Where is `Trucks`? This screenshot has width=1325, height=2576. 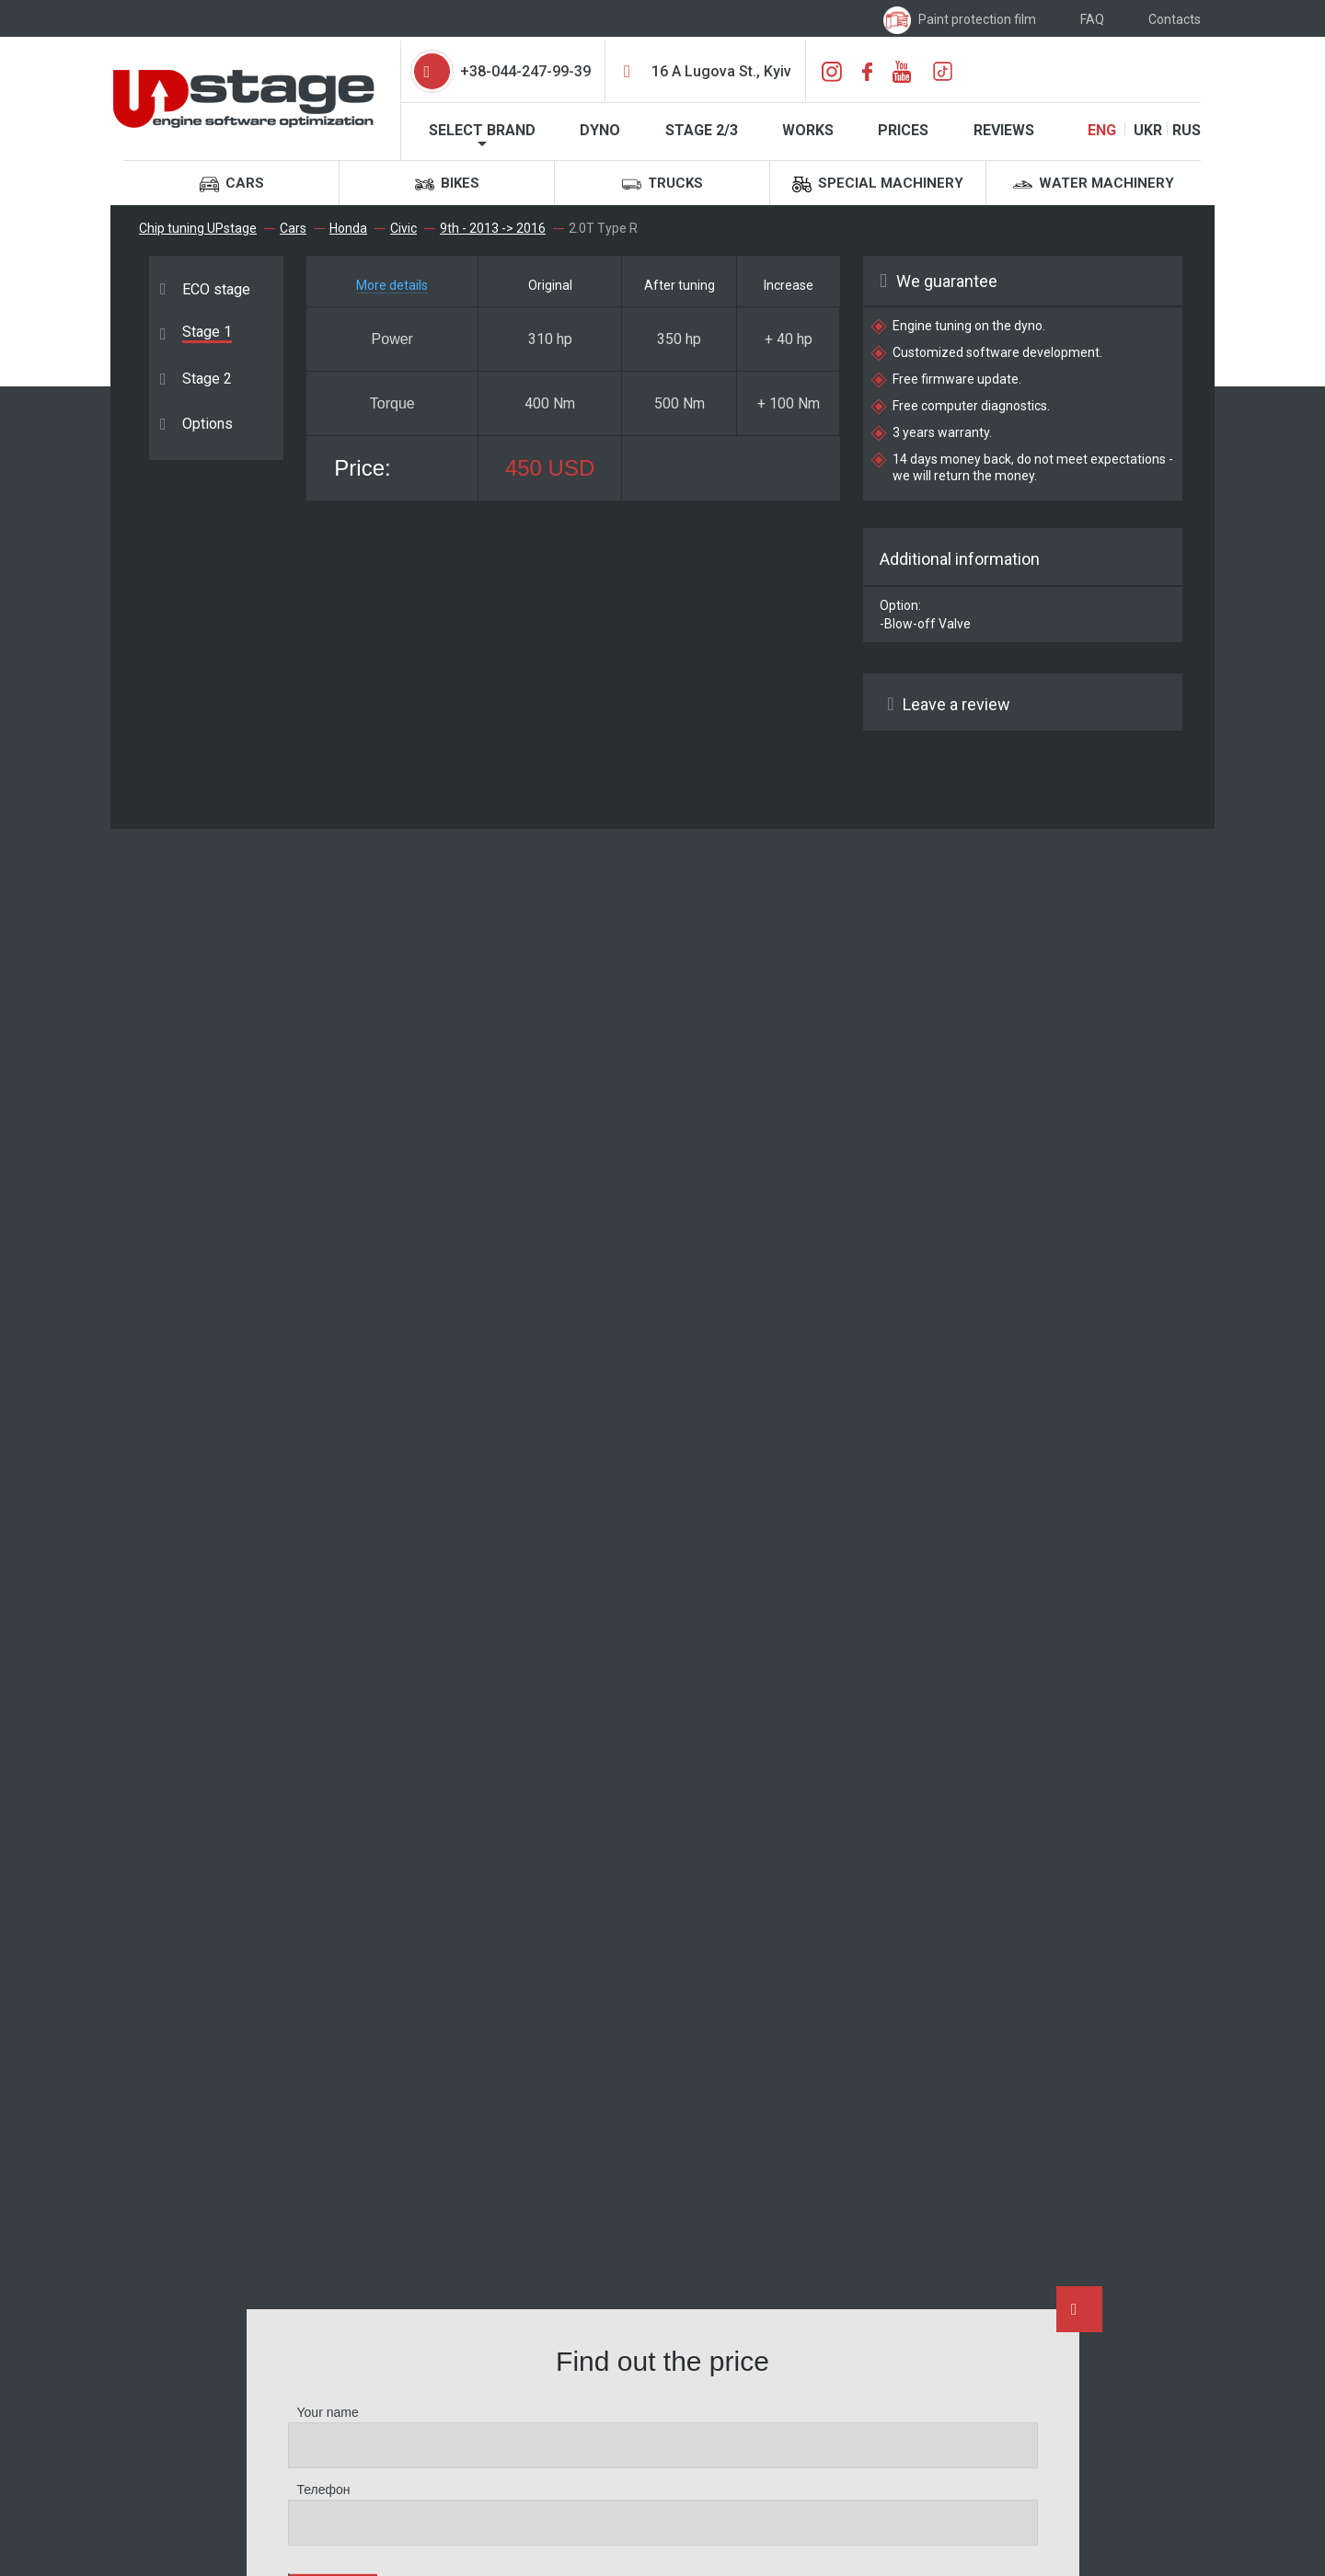
Trucks is located at coordinates (662, 184).